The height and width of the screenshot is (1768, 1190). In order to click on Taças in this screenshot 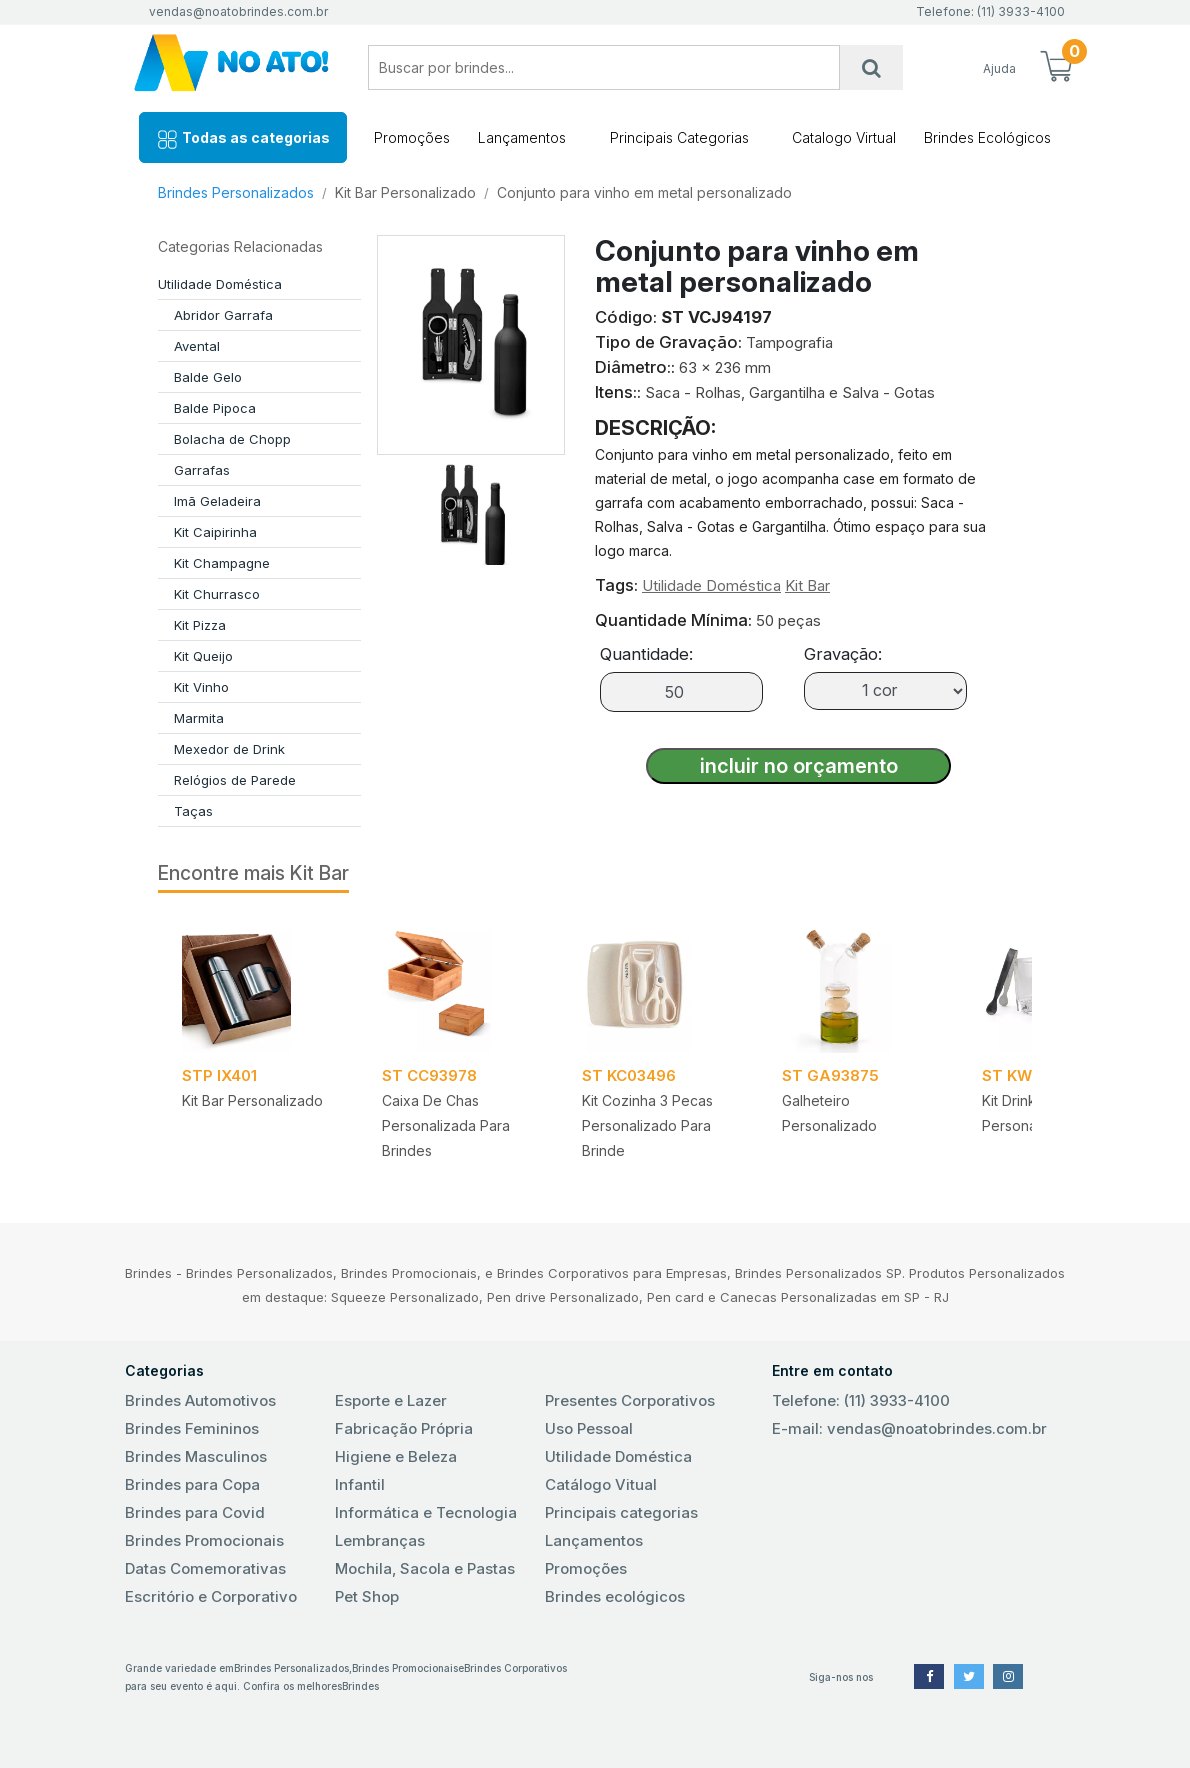, I will do `click(193, 811)`.